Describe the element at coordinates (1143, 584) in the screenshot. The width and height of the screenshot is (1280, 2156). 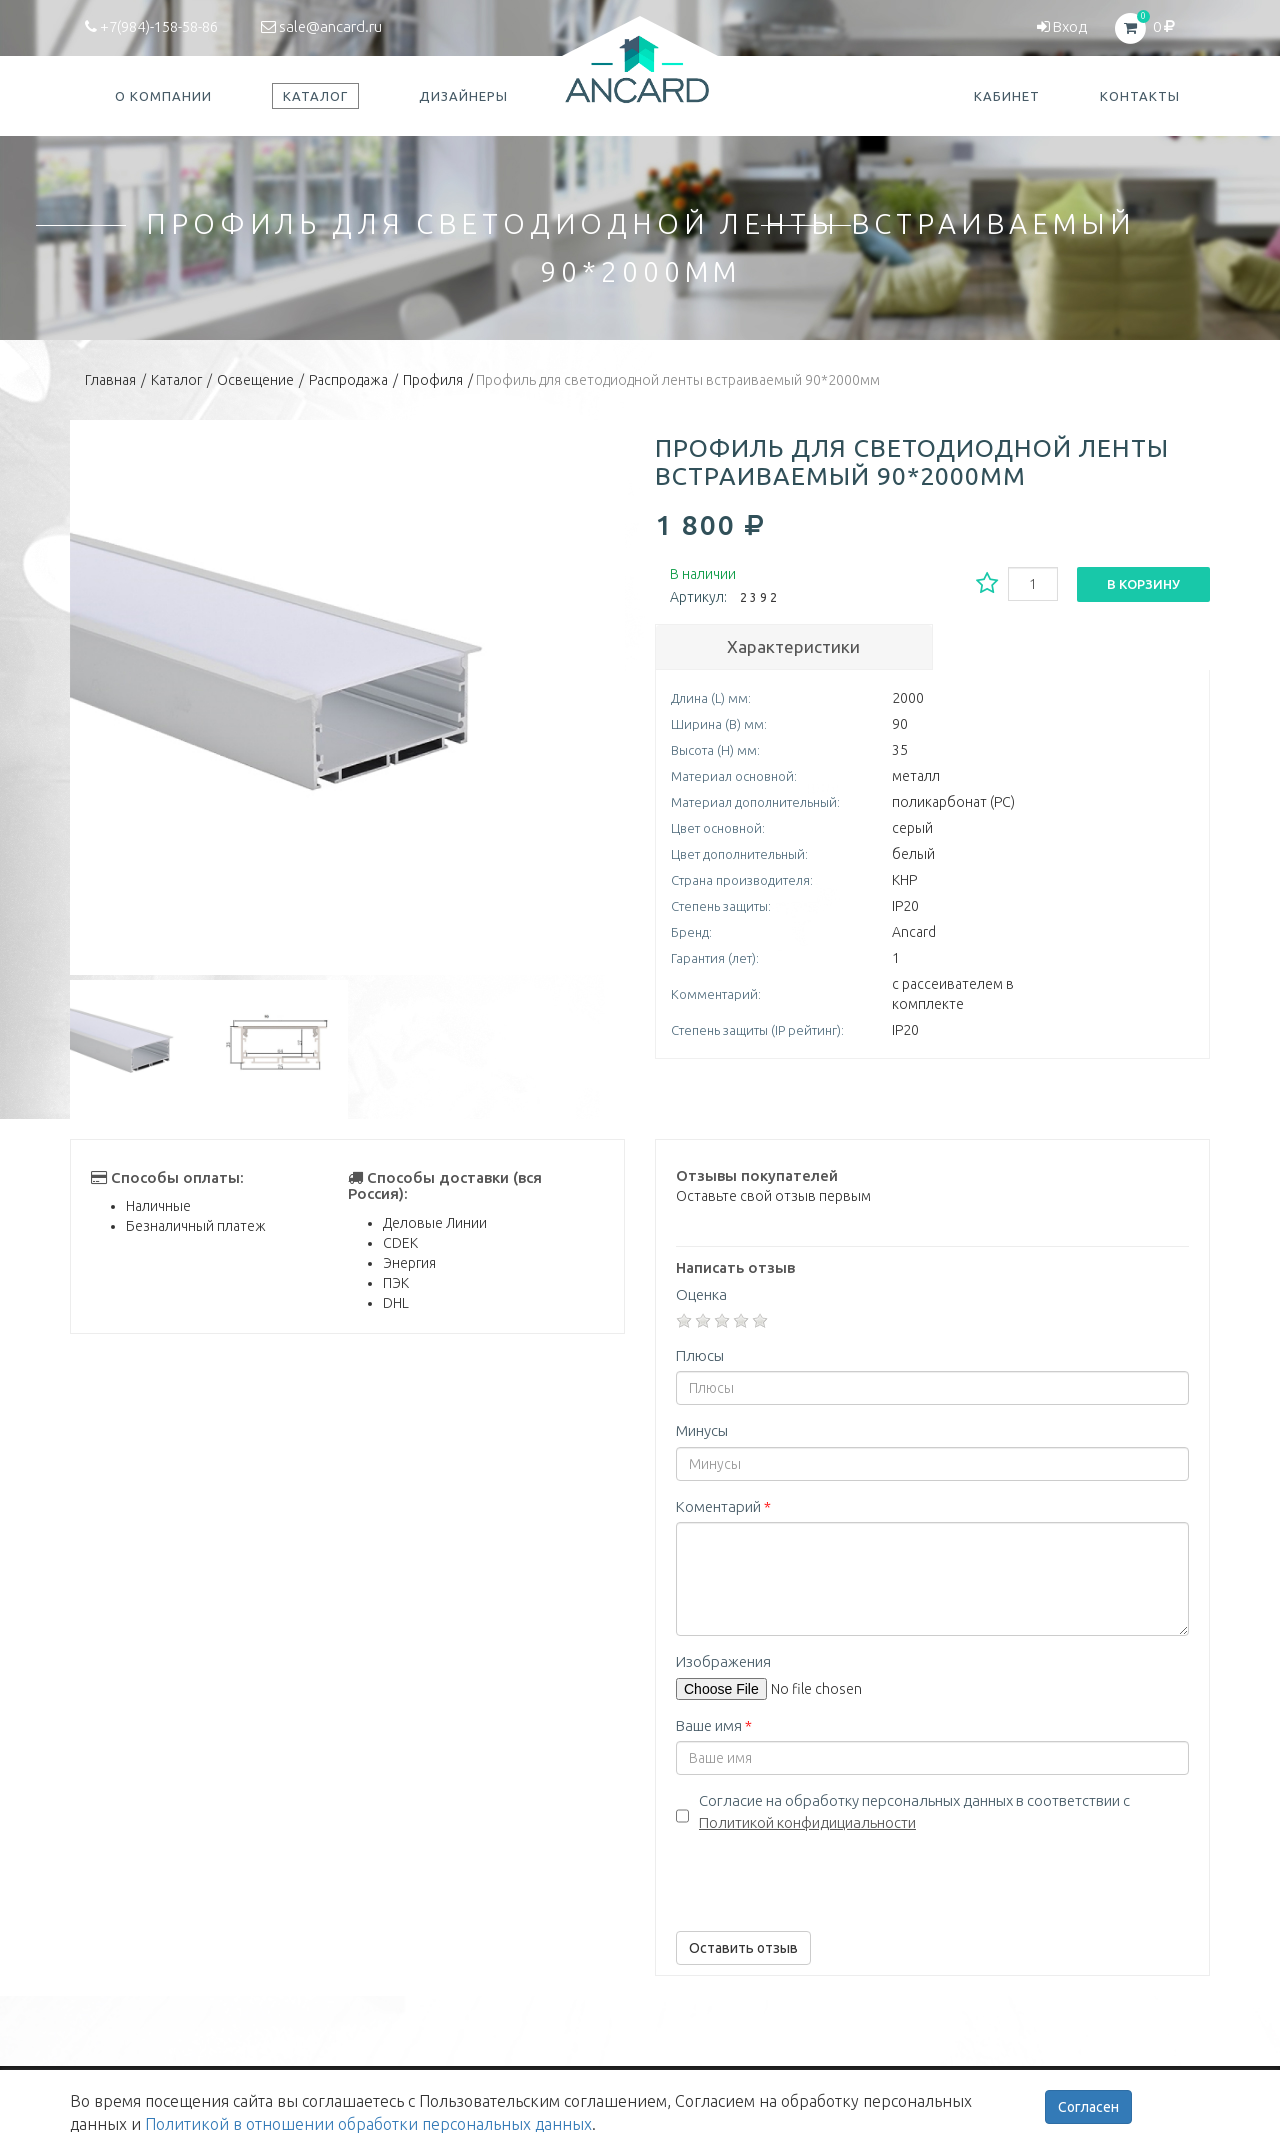
I see `В корзину` at that location.